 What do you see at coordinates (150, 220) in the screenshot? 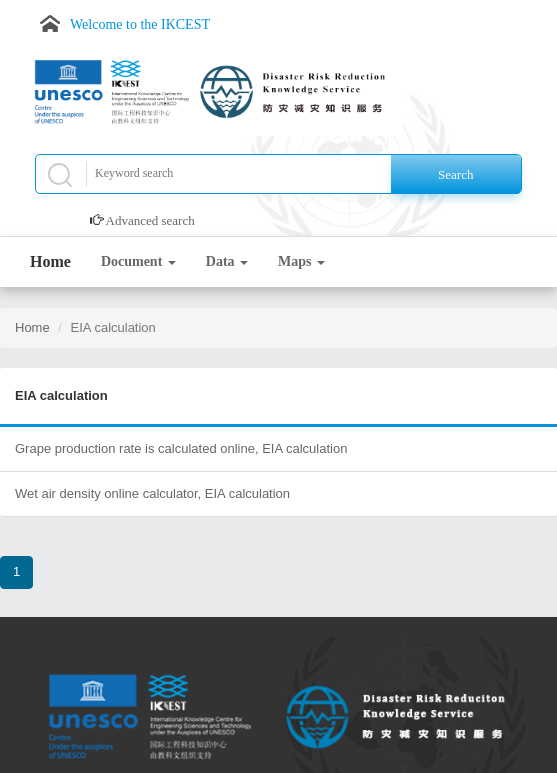
I see `Advanced search` at bounding box center [150, 220].